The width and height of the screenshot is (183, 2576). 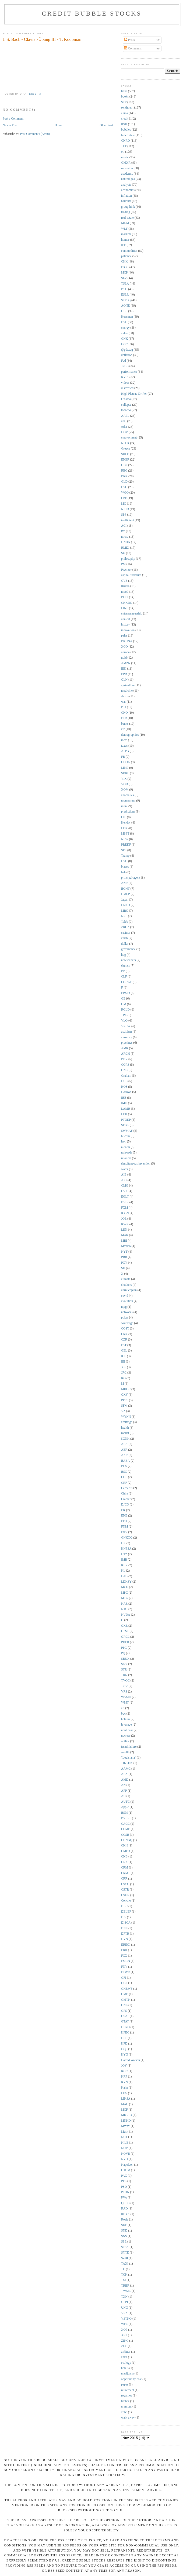 I want to click on robust, so click(x=125, y=1433).